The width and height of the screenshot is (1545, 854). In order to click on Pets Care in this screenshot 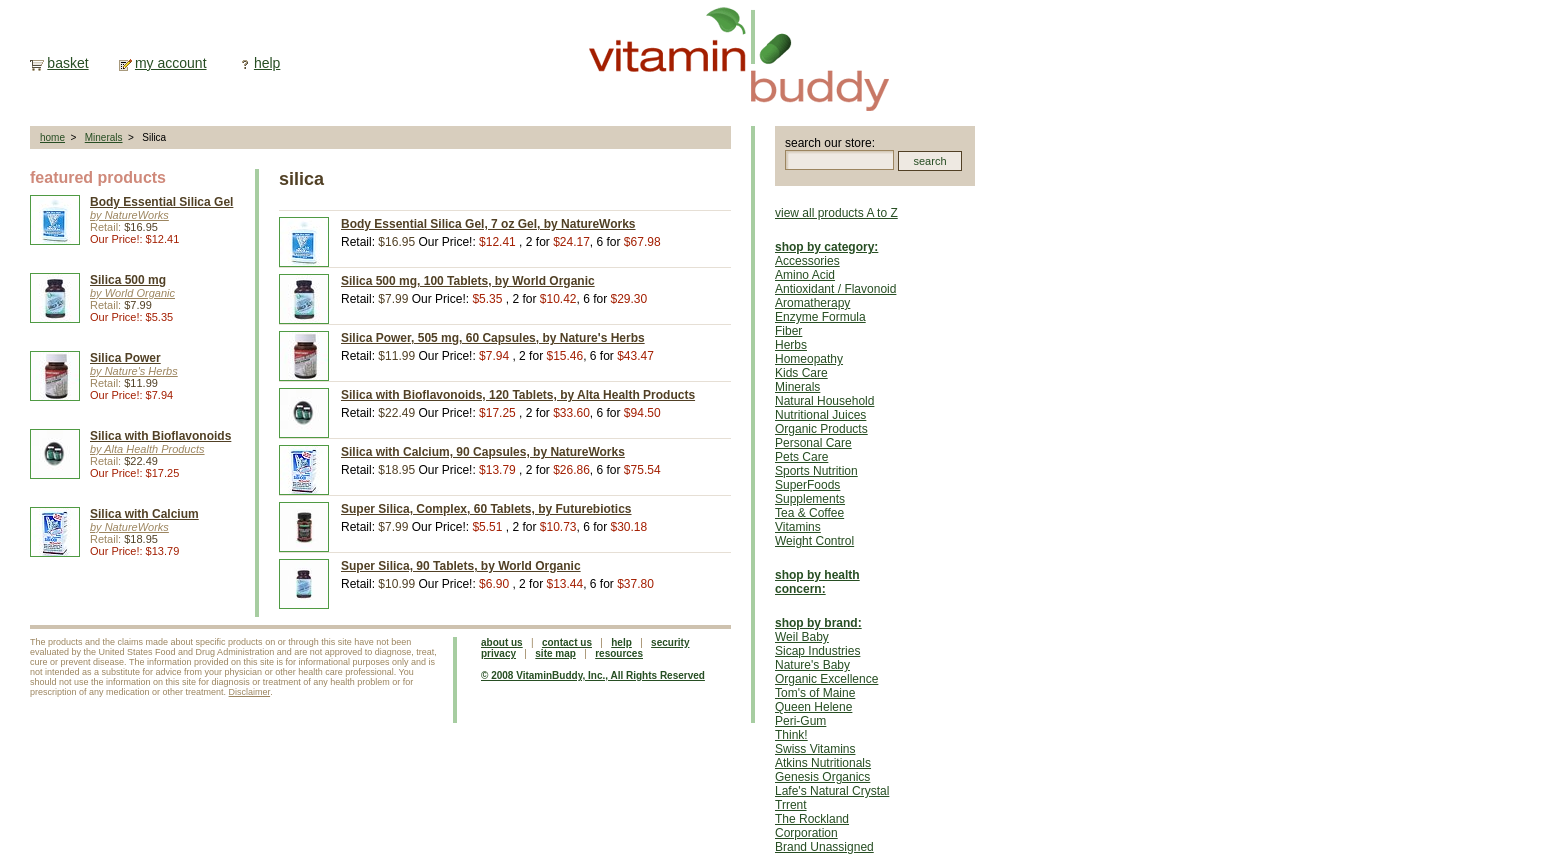, I will do `click(801, 457)`.